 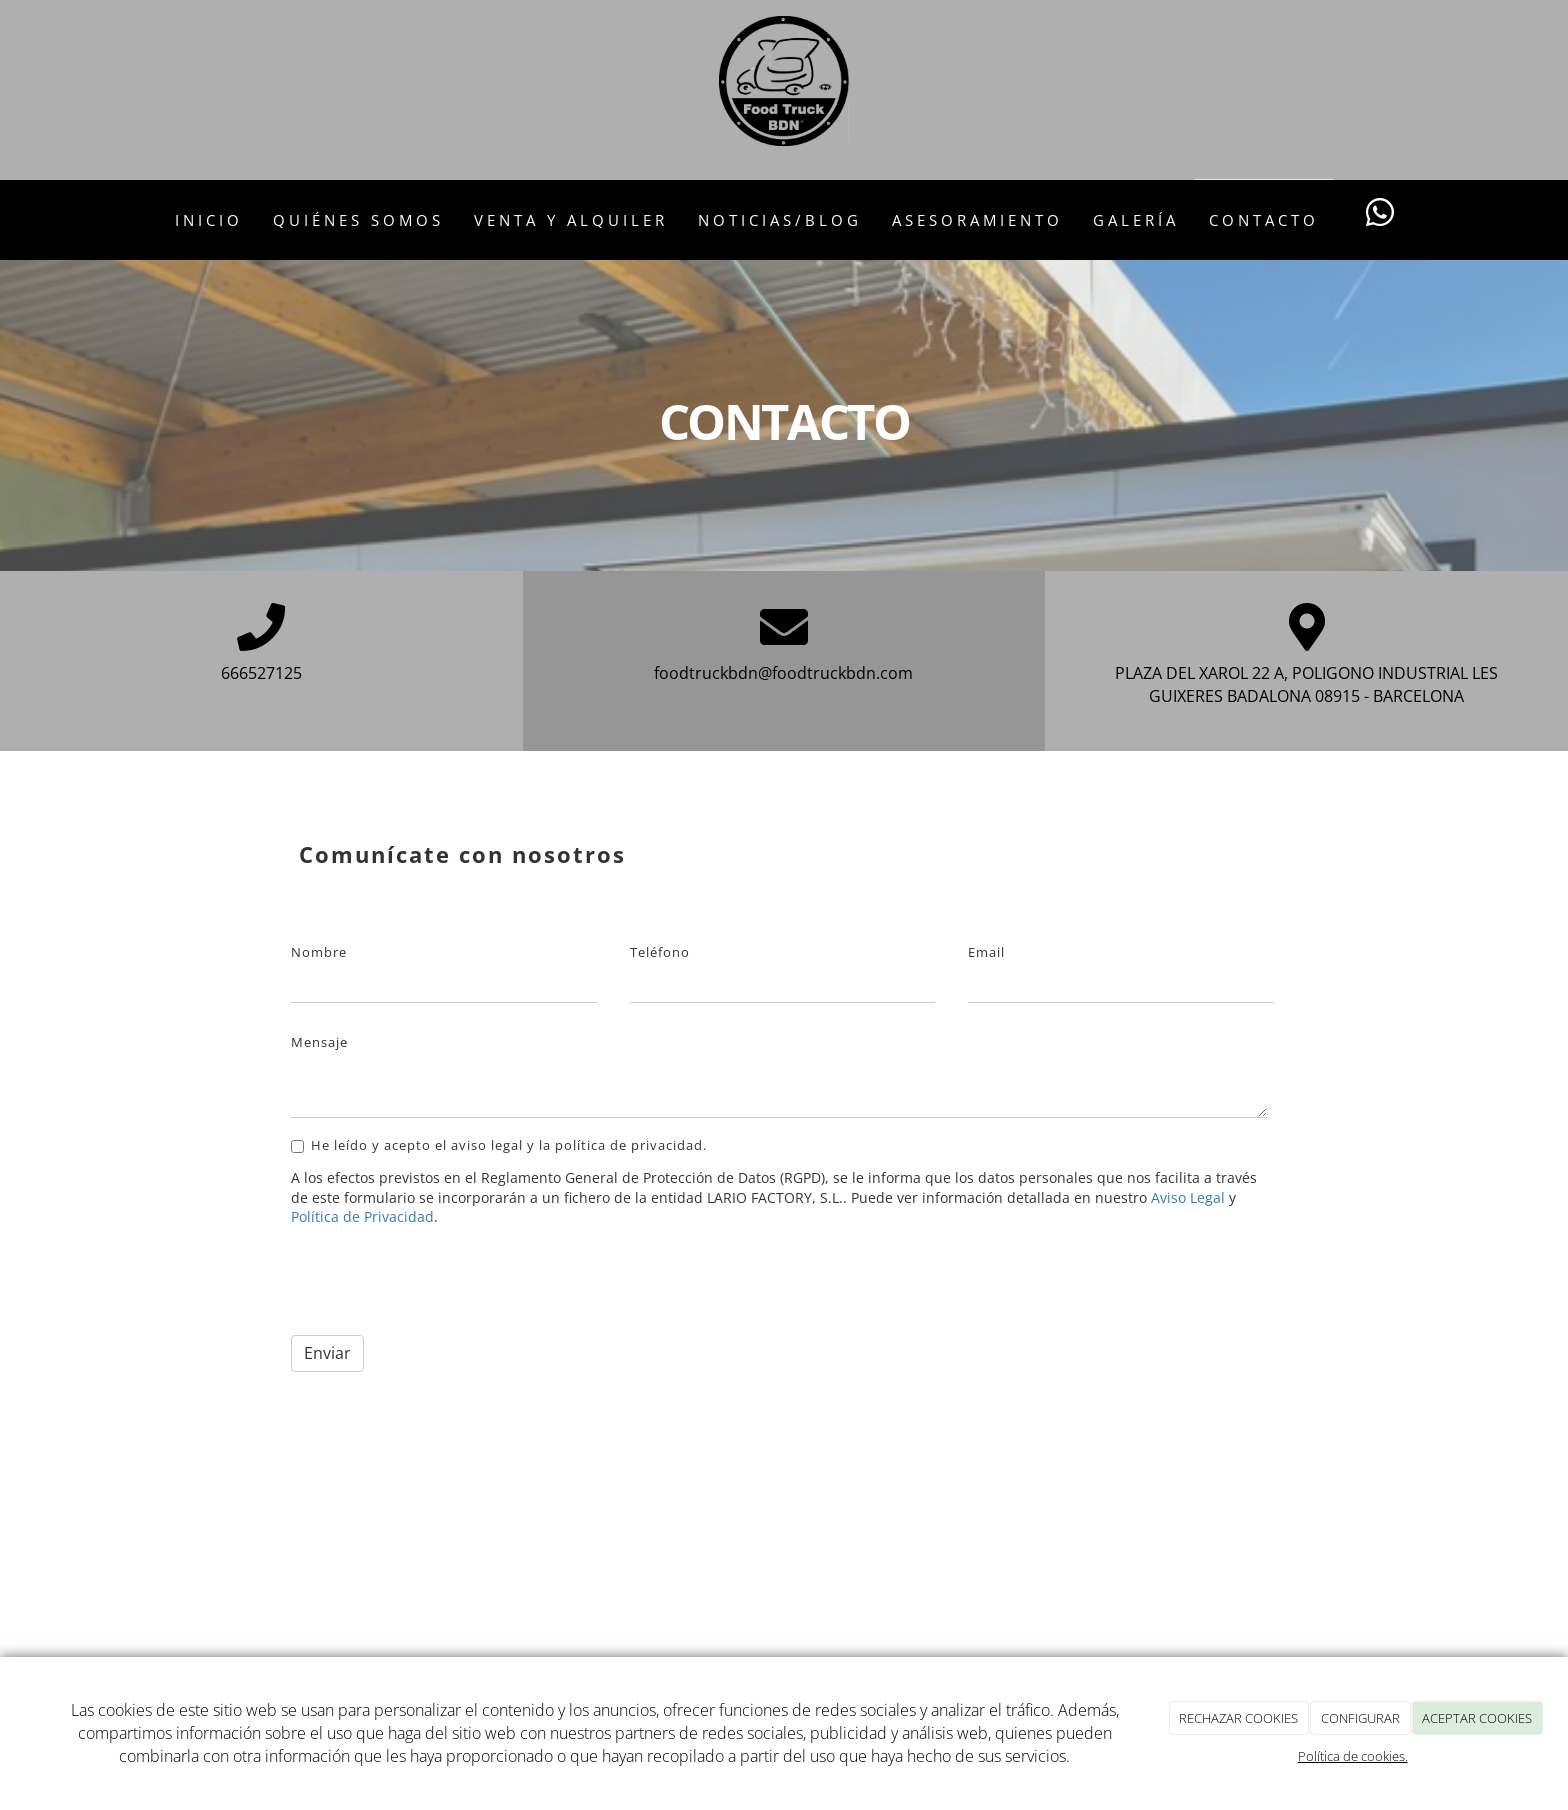 What do you see at coordinates (986, 952) in the screenshot?
I see `Email` at bounding box center [986, 952].